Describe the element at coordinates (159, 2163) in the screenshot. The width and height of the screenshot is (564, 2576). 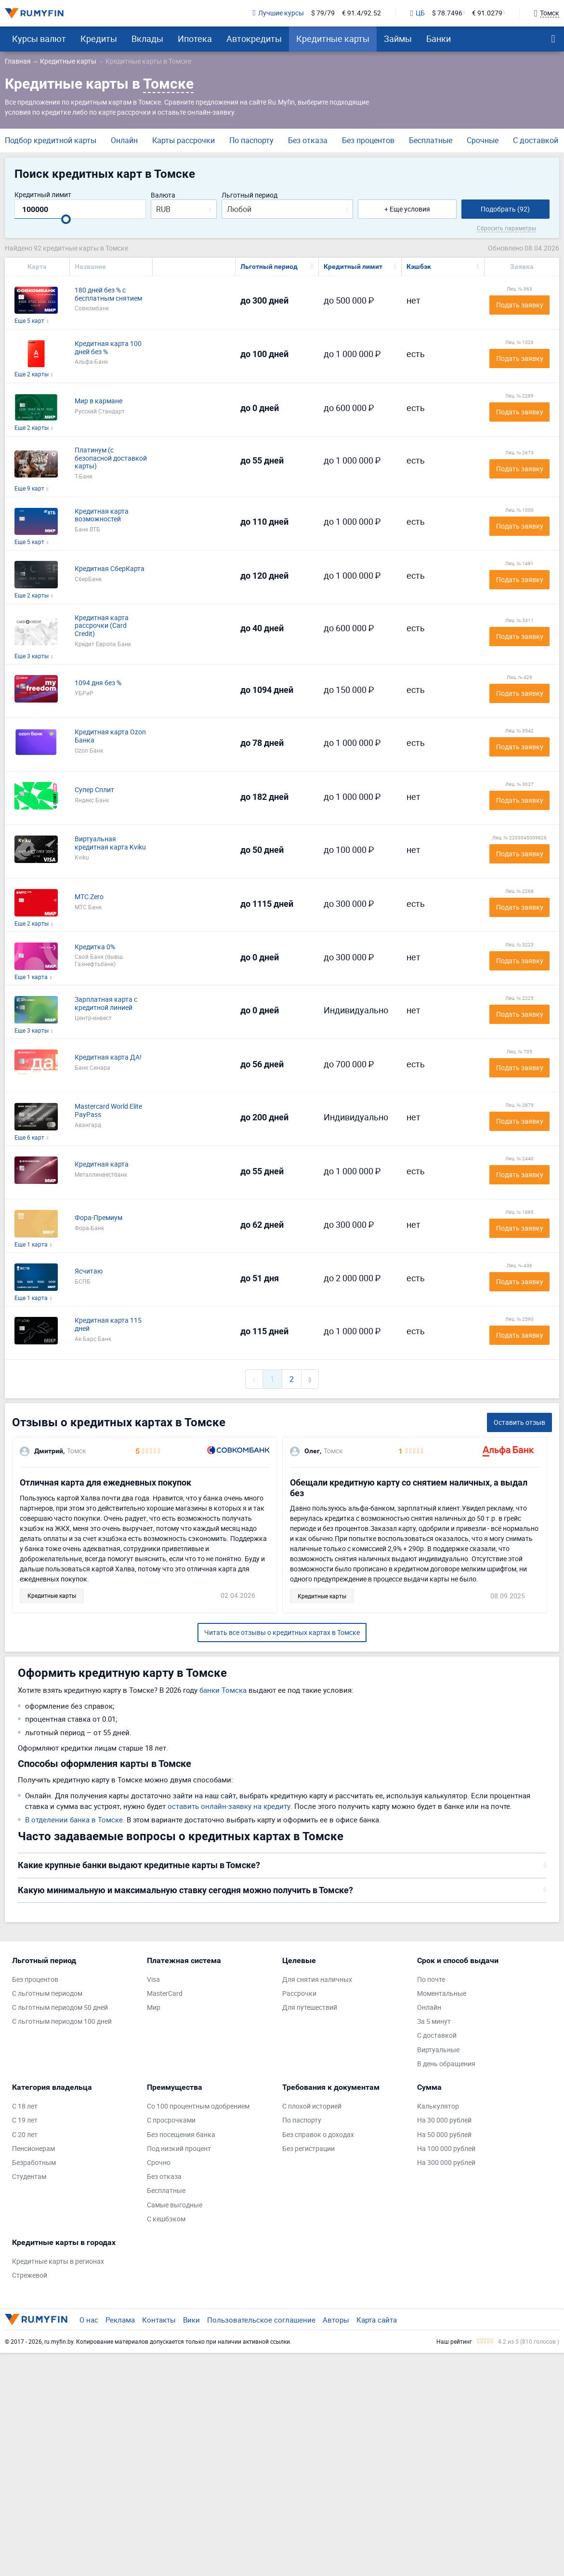
I see `Срочно` at that location.